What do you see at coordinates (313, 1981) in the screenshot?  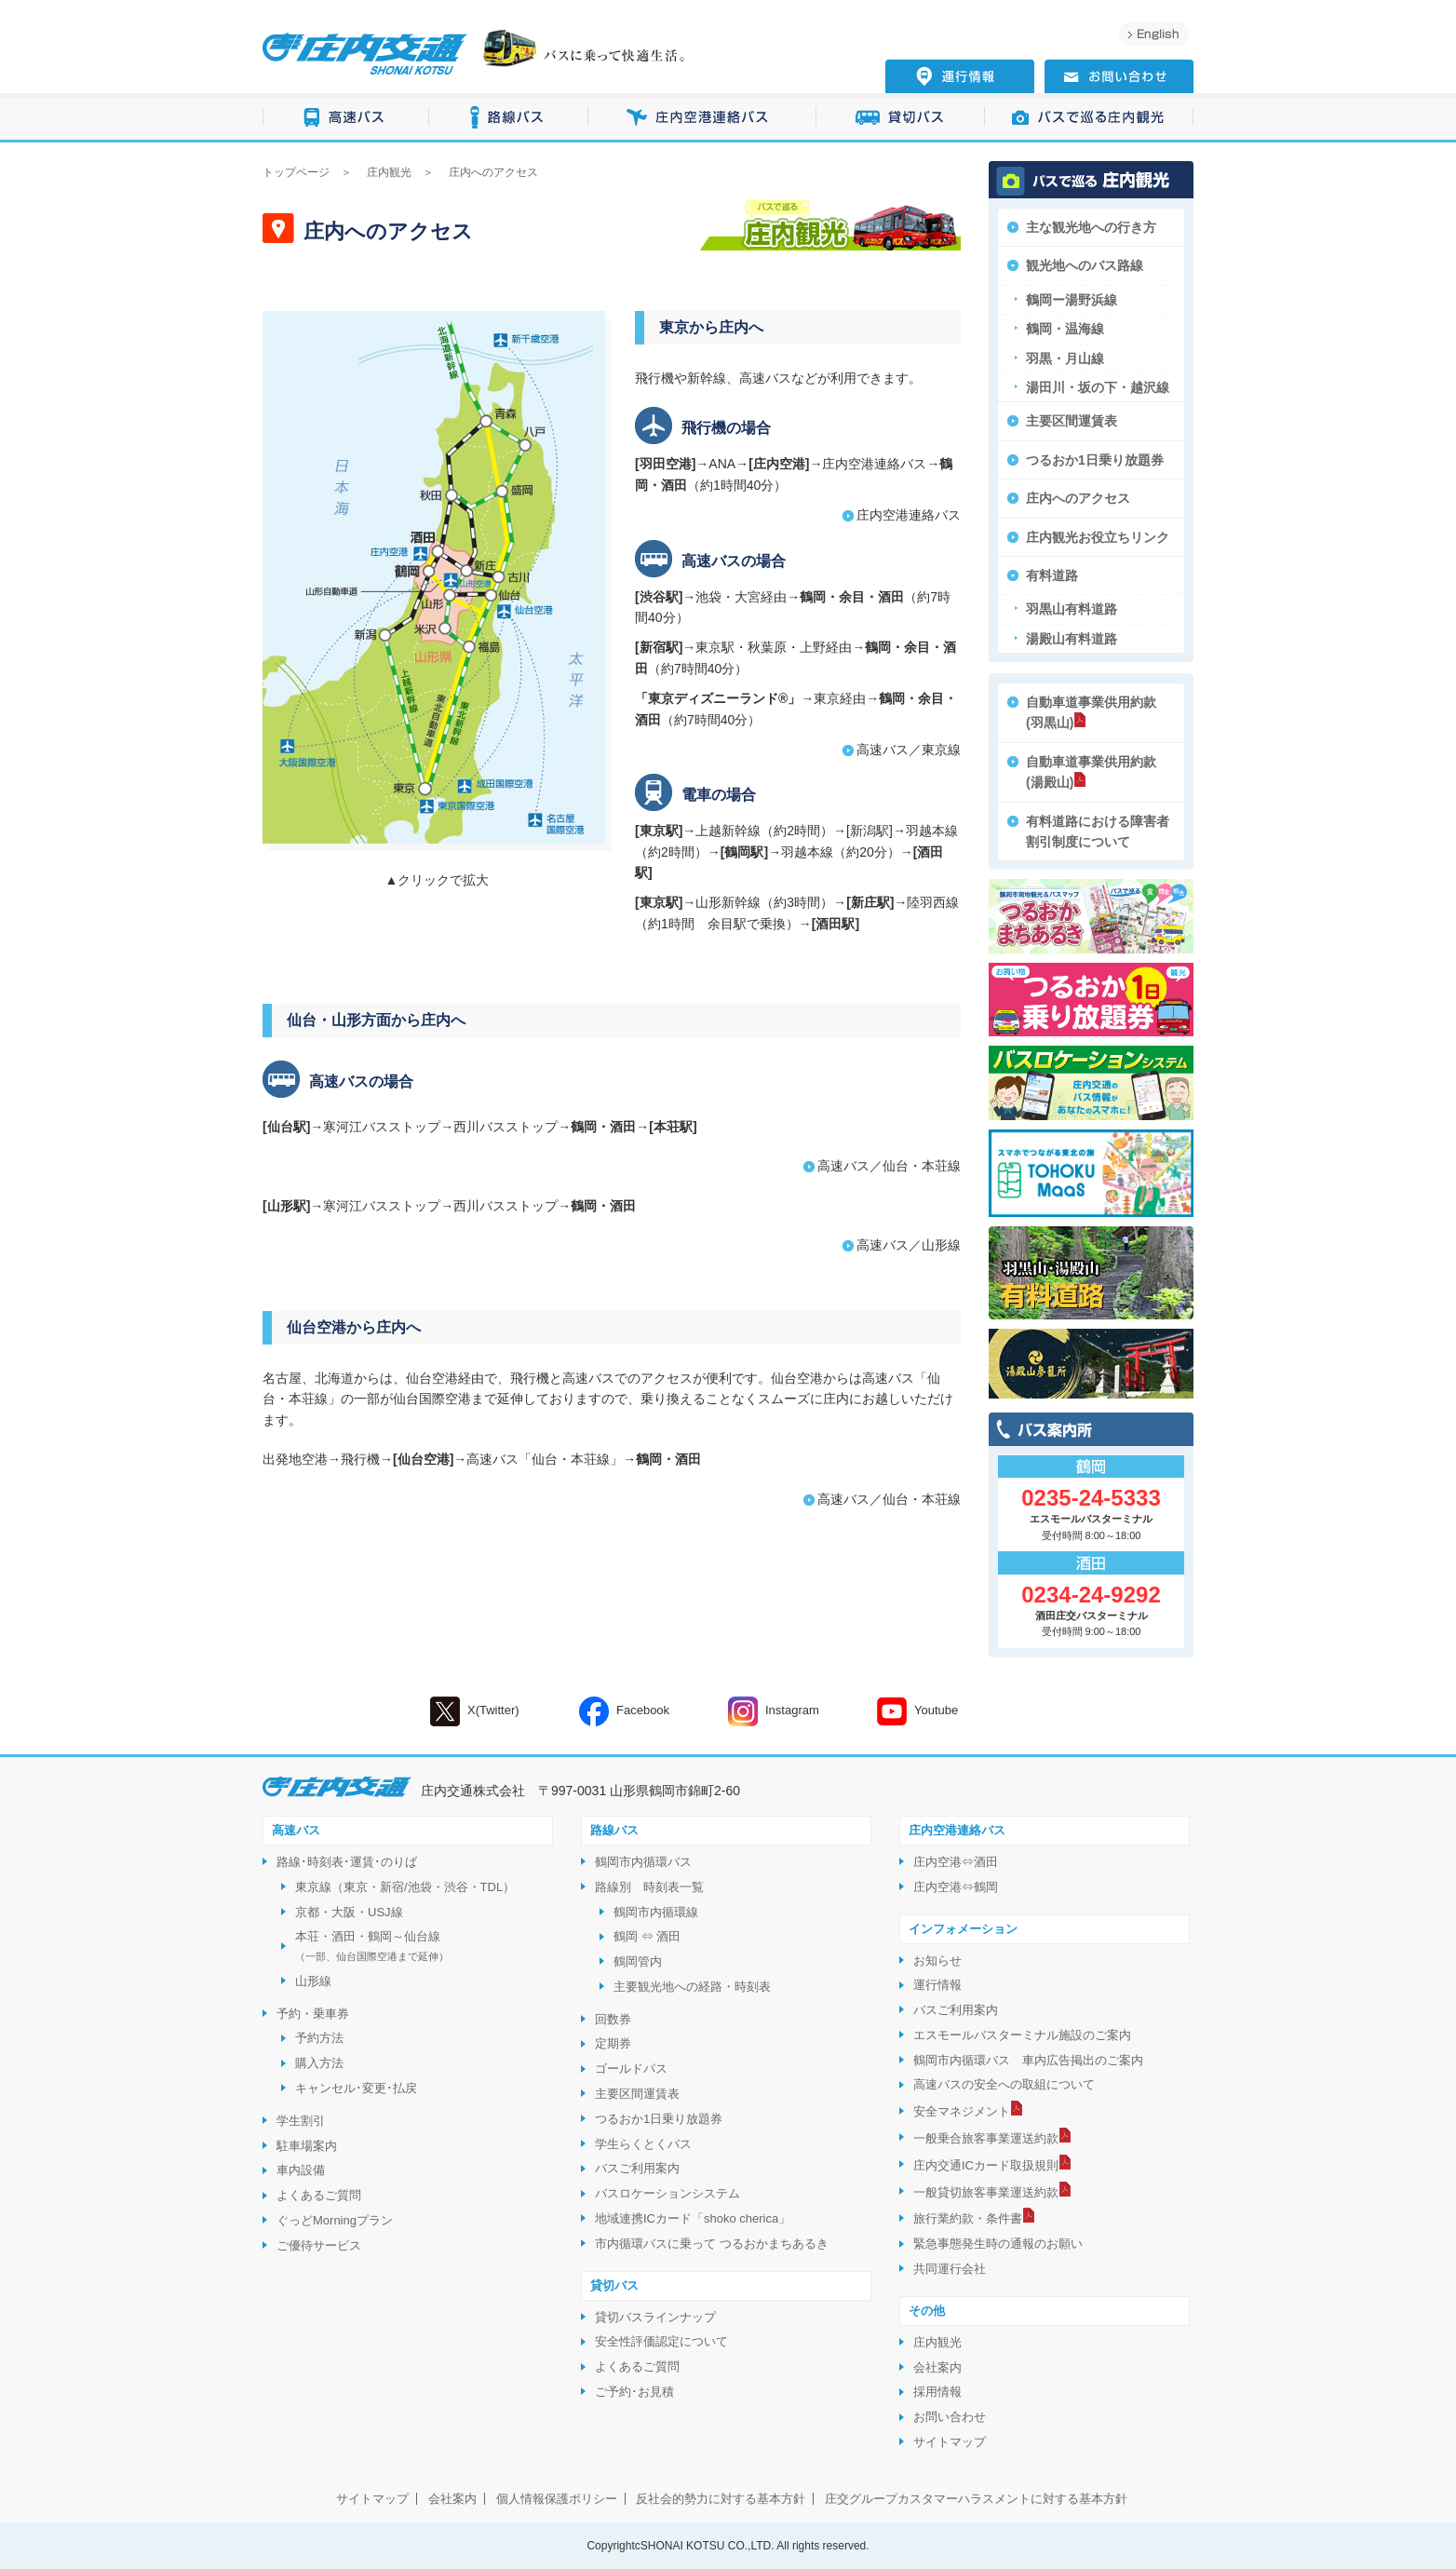 I see `山形線` at bounding box center [313, 1981].